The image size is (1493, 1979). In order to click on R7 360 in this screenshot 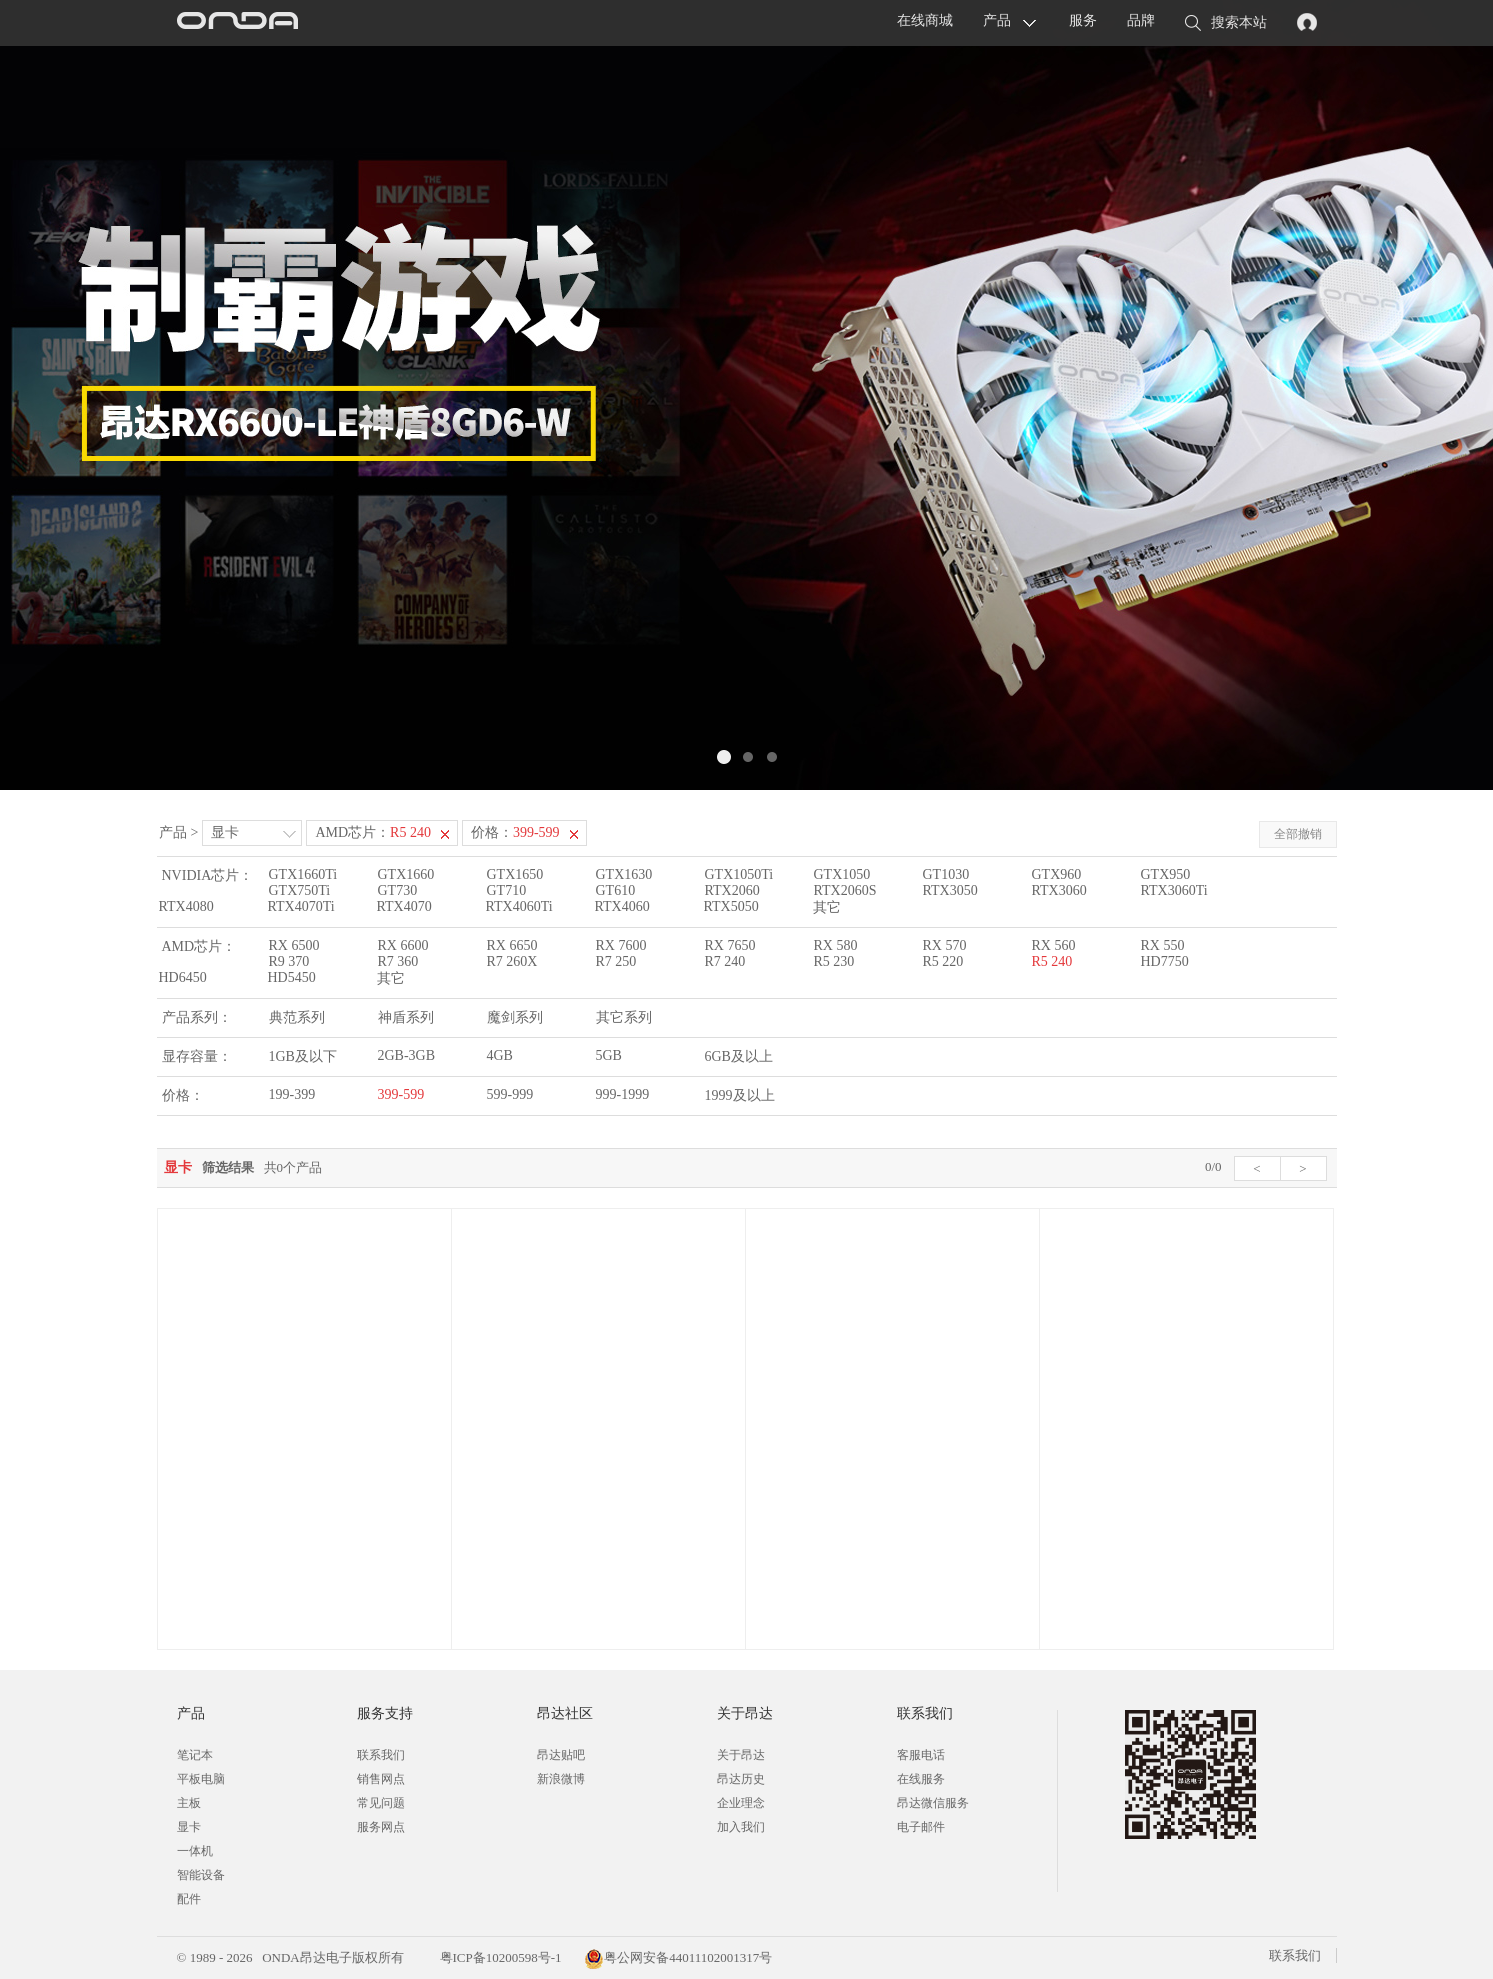, I will do `click(398, 961)`.